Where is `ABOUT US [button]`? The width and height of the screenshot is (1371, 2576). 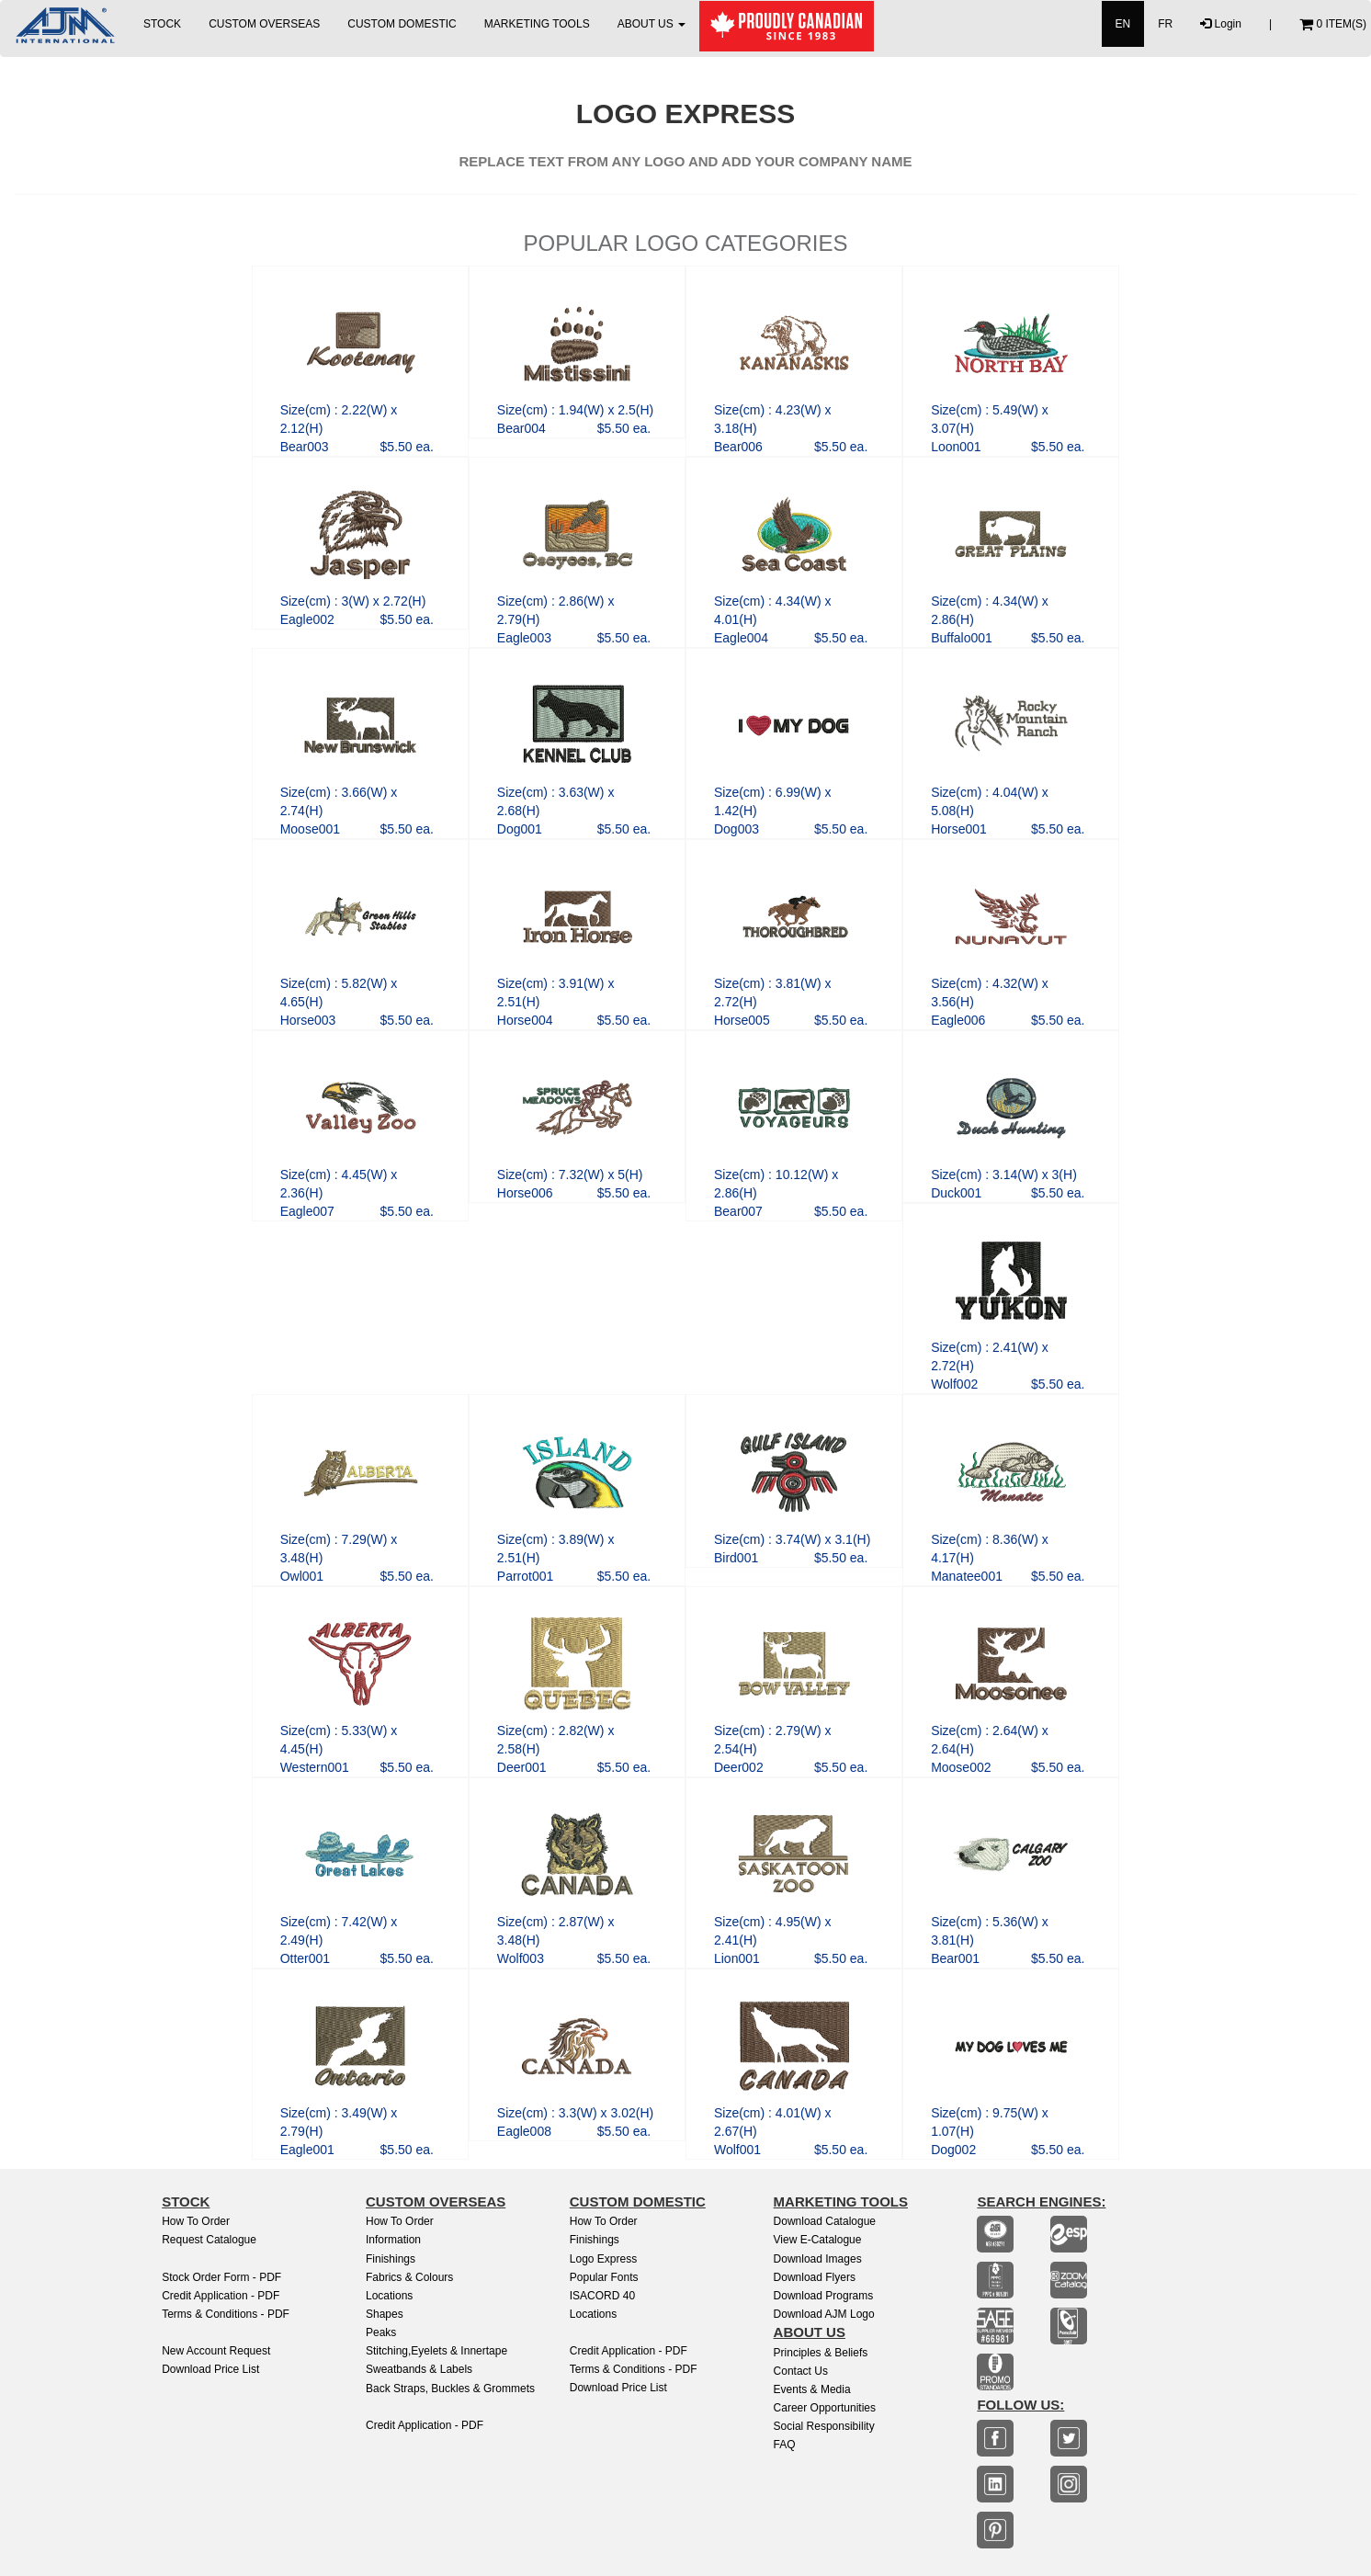 ABOUT US [button] is located at coordinates (652, 23).